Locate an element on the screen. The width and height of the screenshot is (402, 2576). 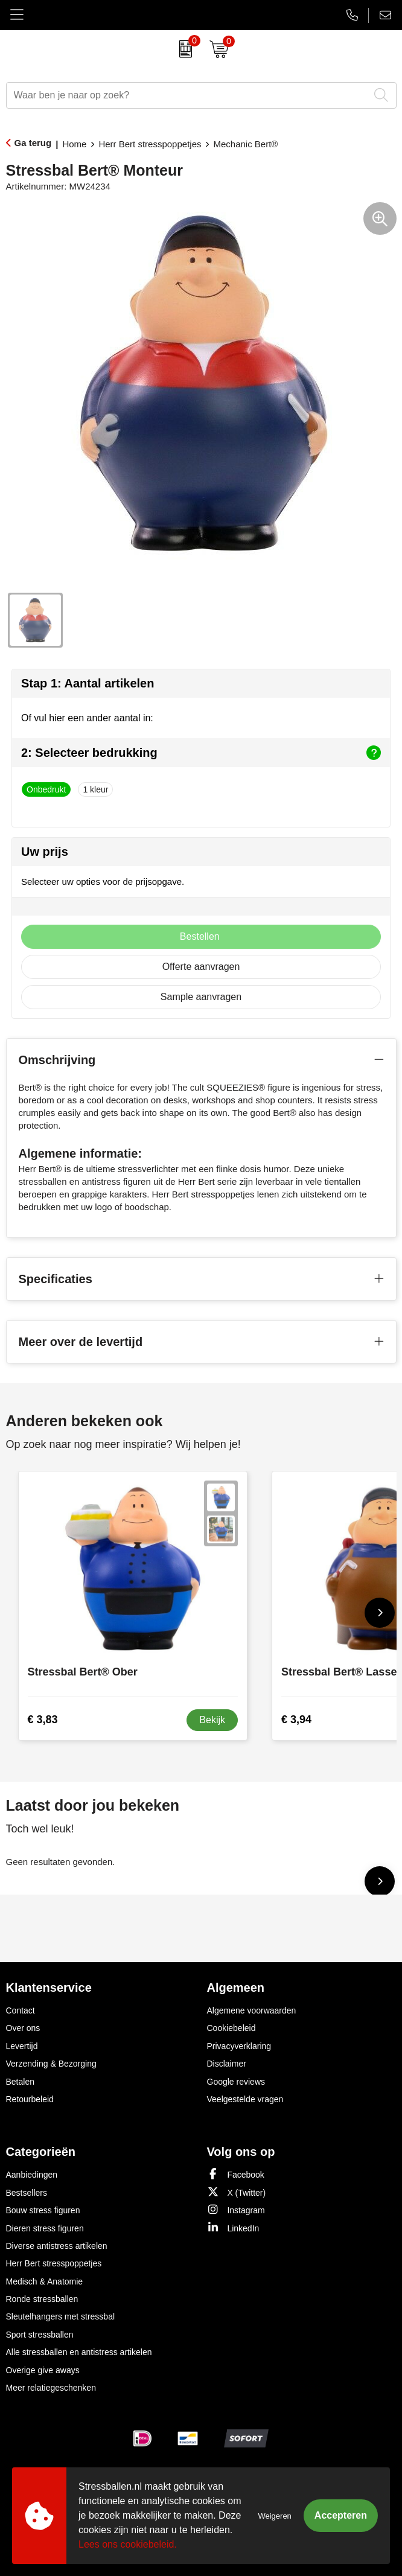
Levertijd is located at coordinates (22, 2046).